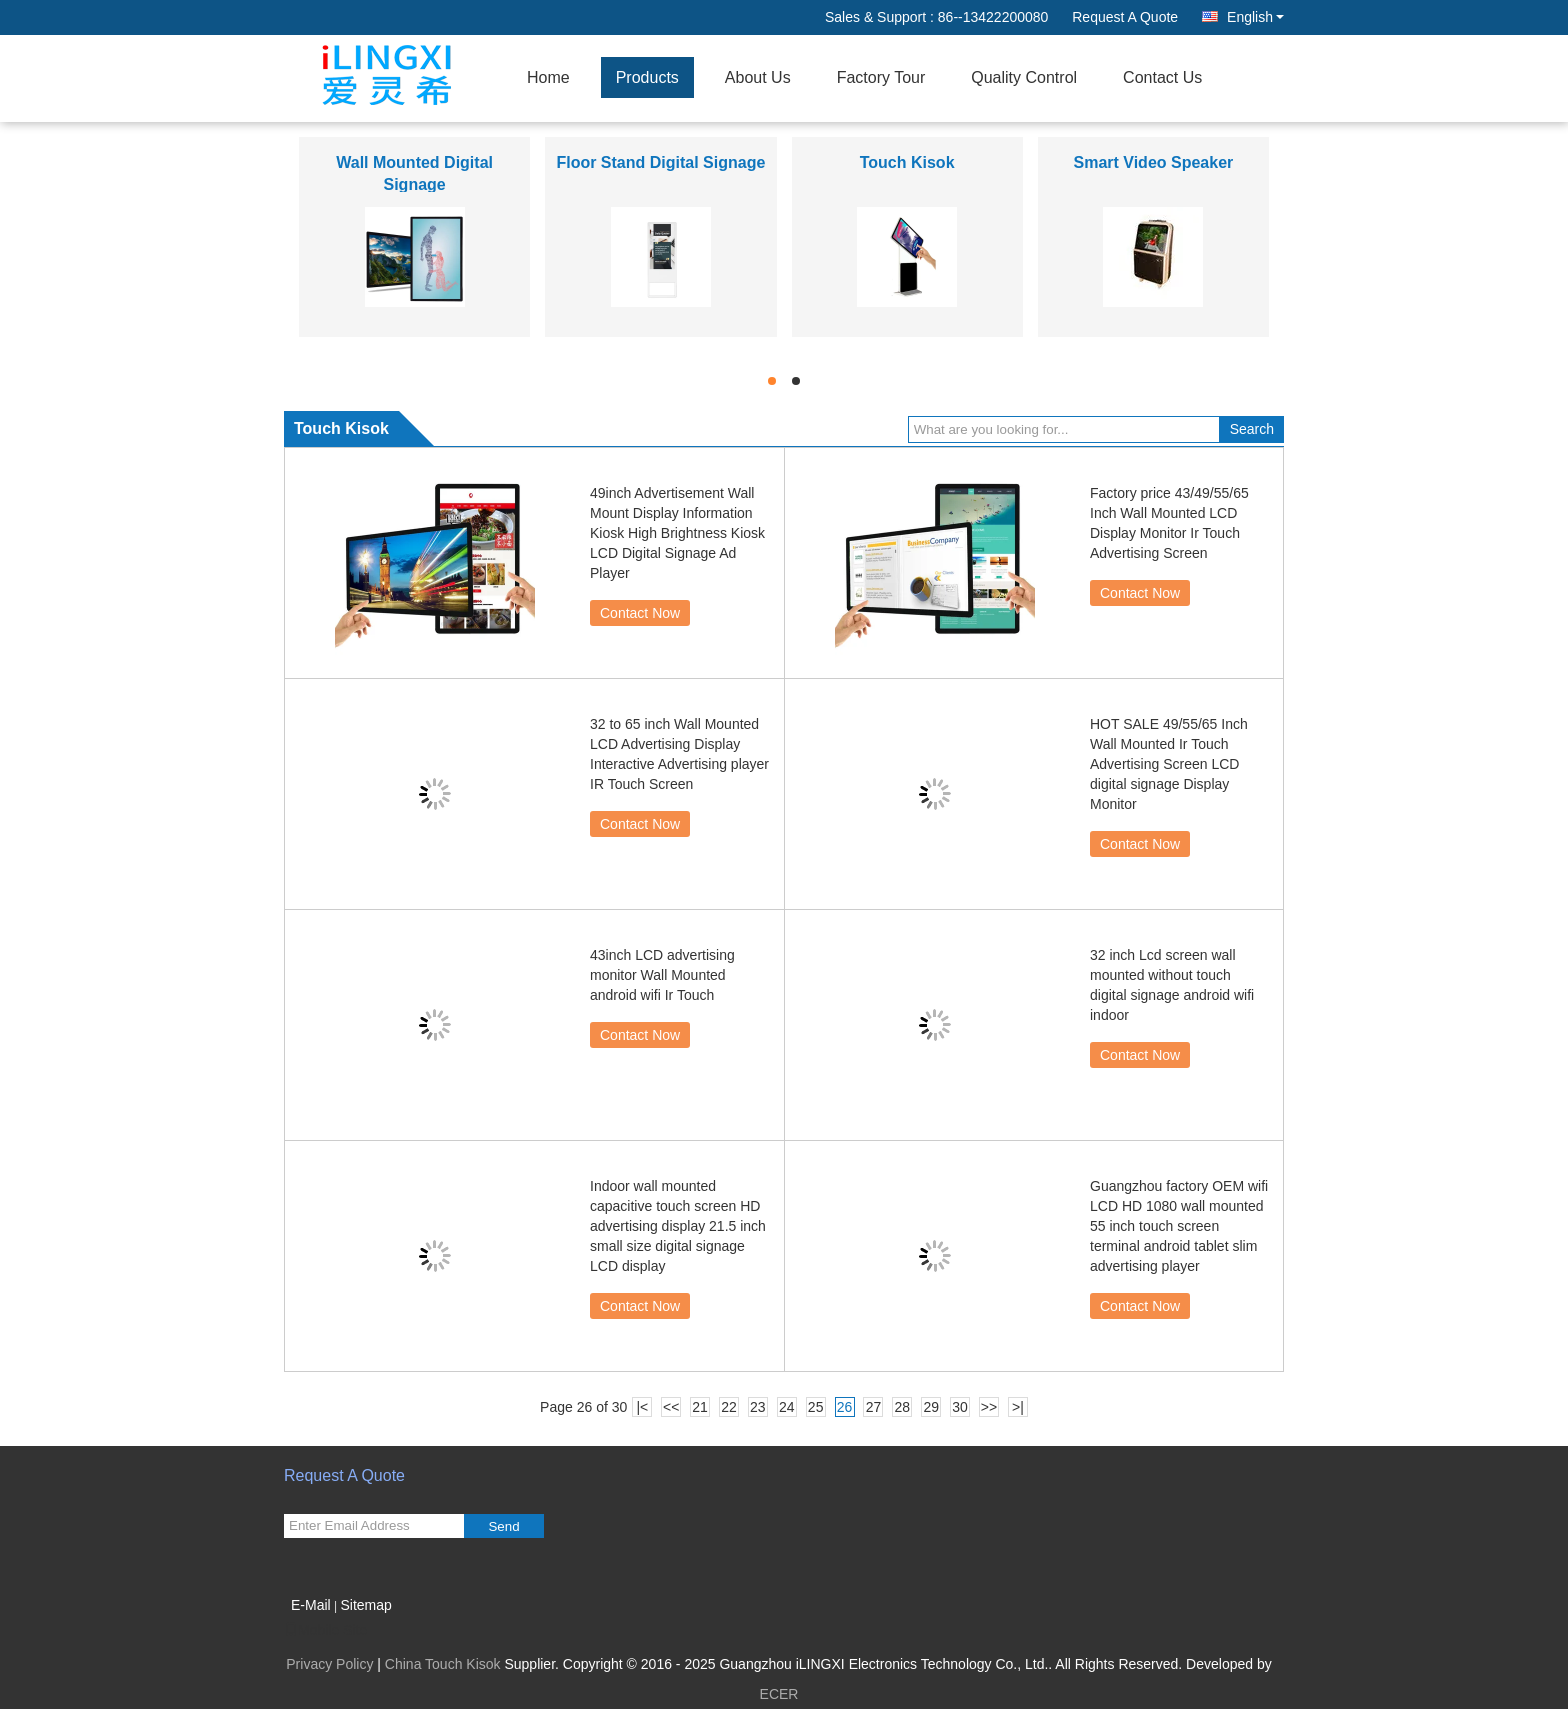 The height and width of the screenshot is (1709, 1568). I want to click on Indoor wall mounted capacitive touch screen HD advertising display 21.5 inch small size digital signage LCD display, so click(678, 1226).